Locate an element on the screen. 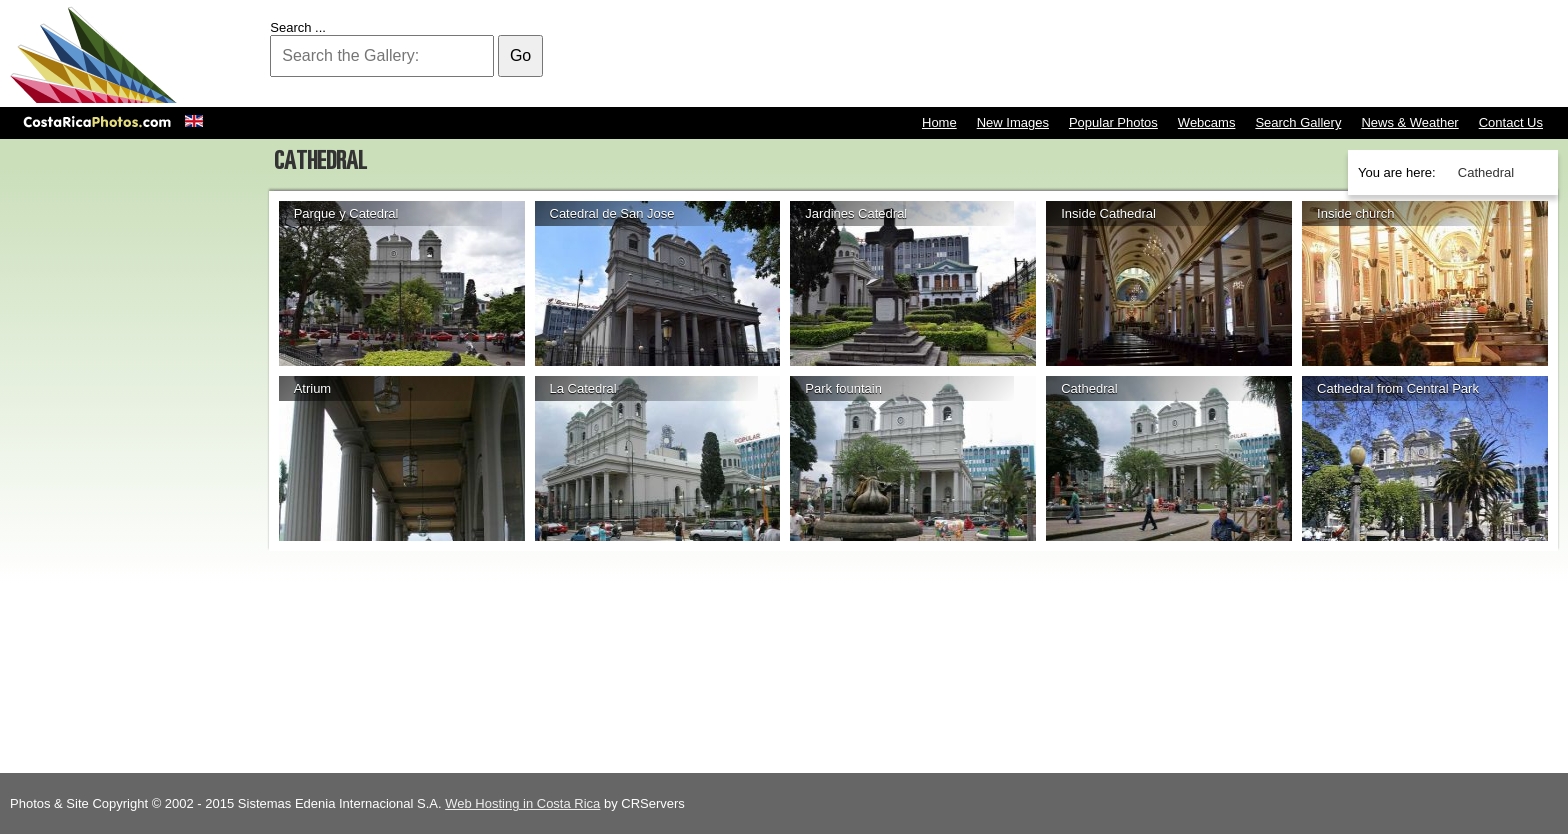  Popular Photos is located at coordinates (1113, 122).